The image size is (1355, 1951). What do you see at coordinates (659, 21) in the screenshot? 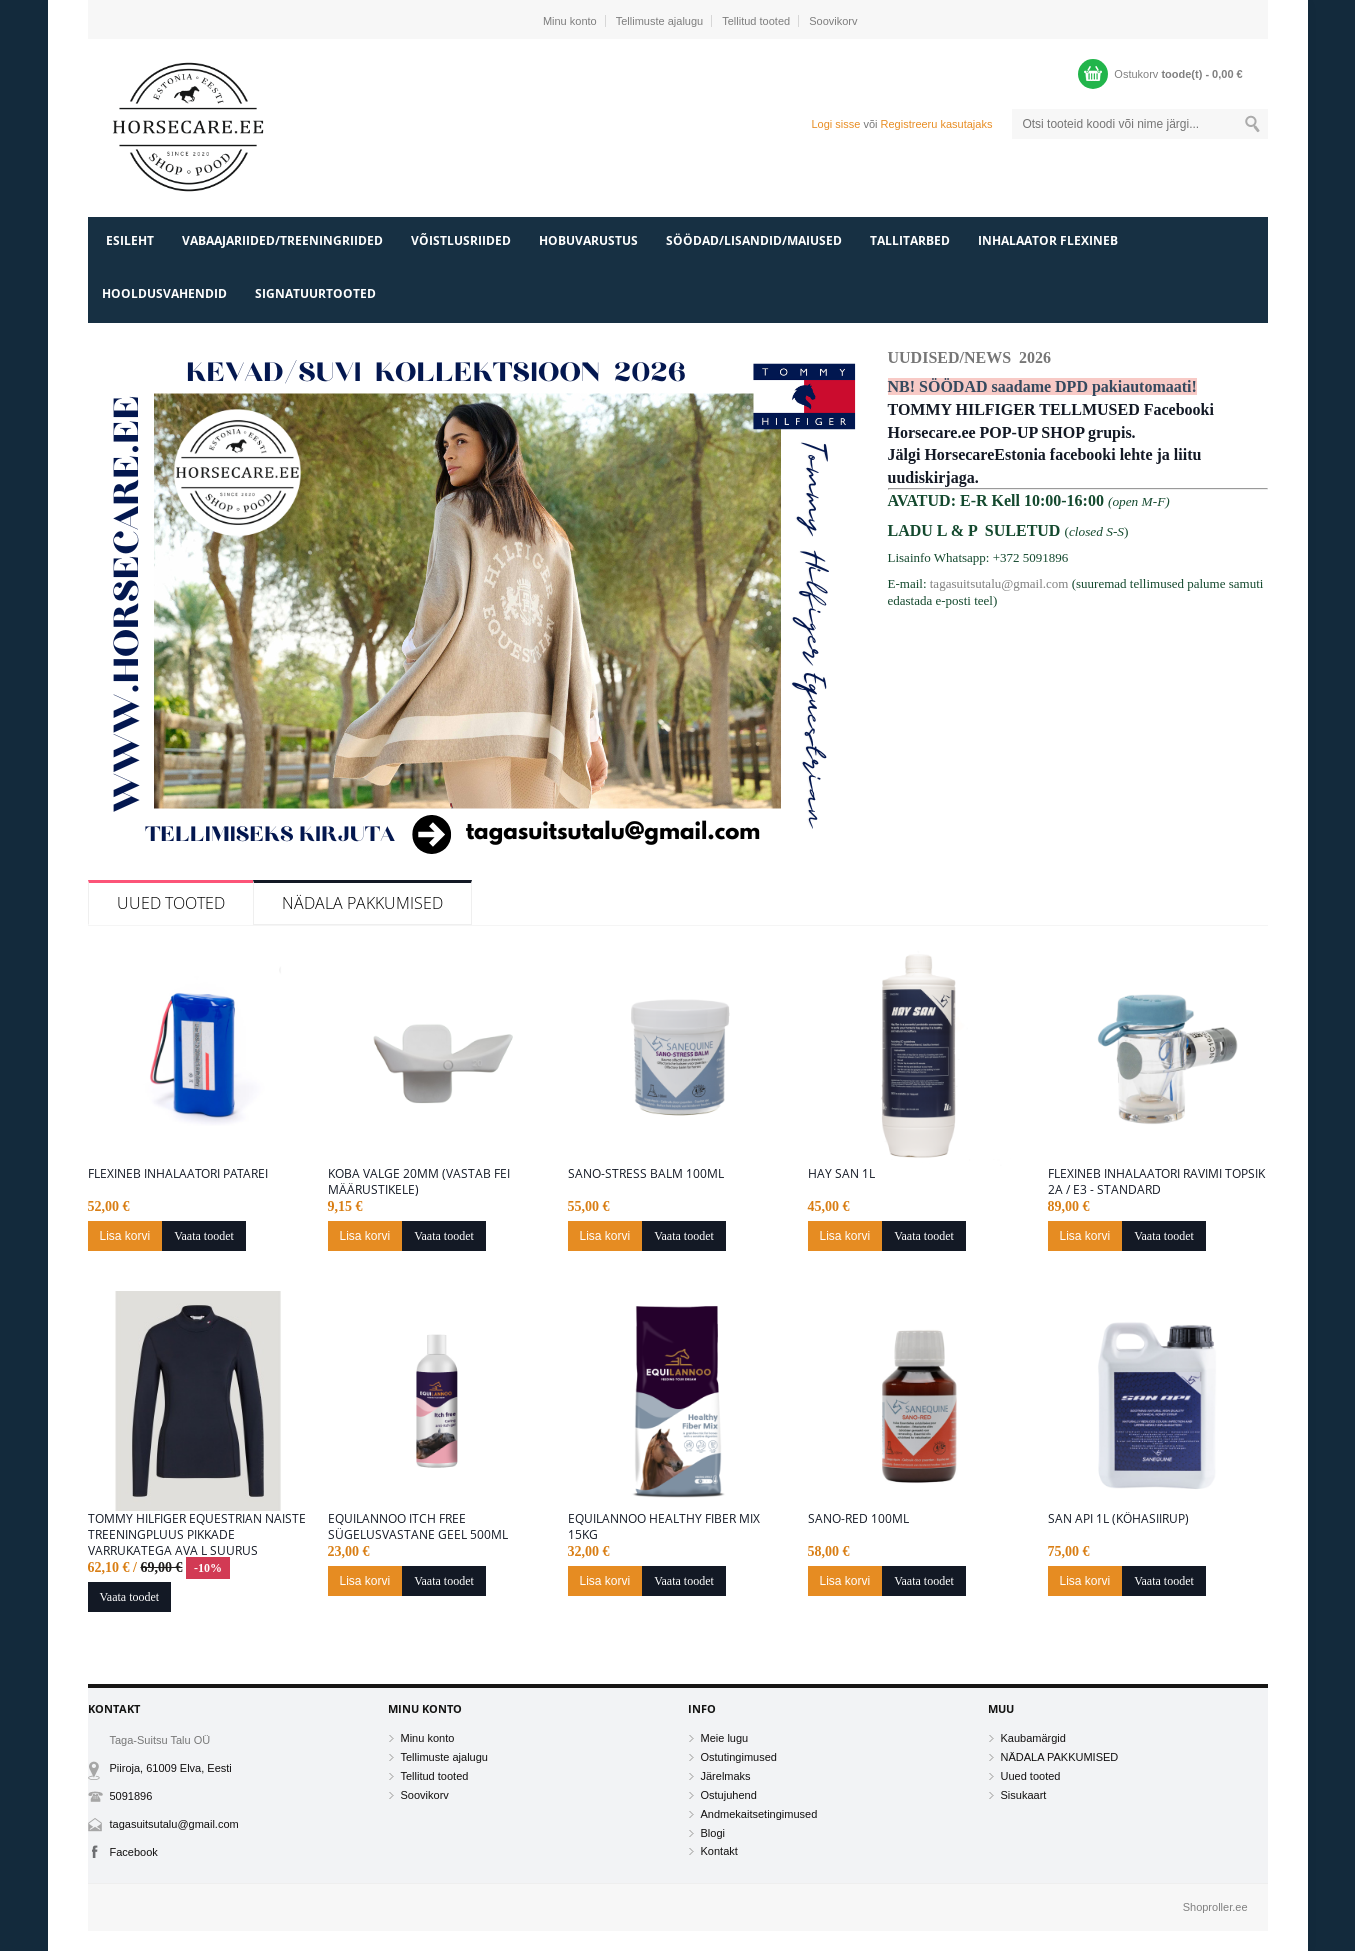
I see `Tellimuste ajalugu` at bounding box center [659, 21].